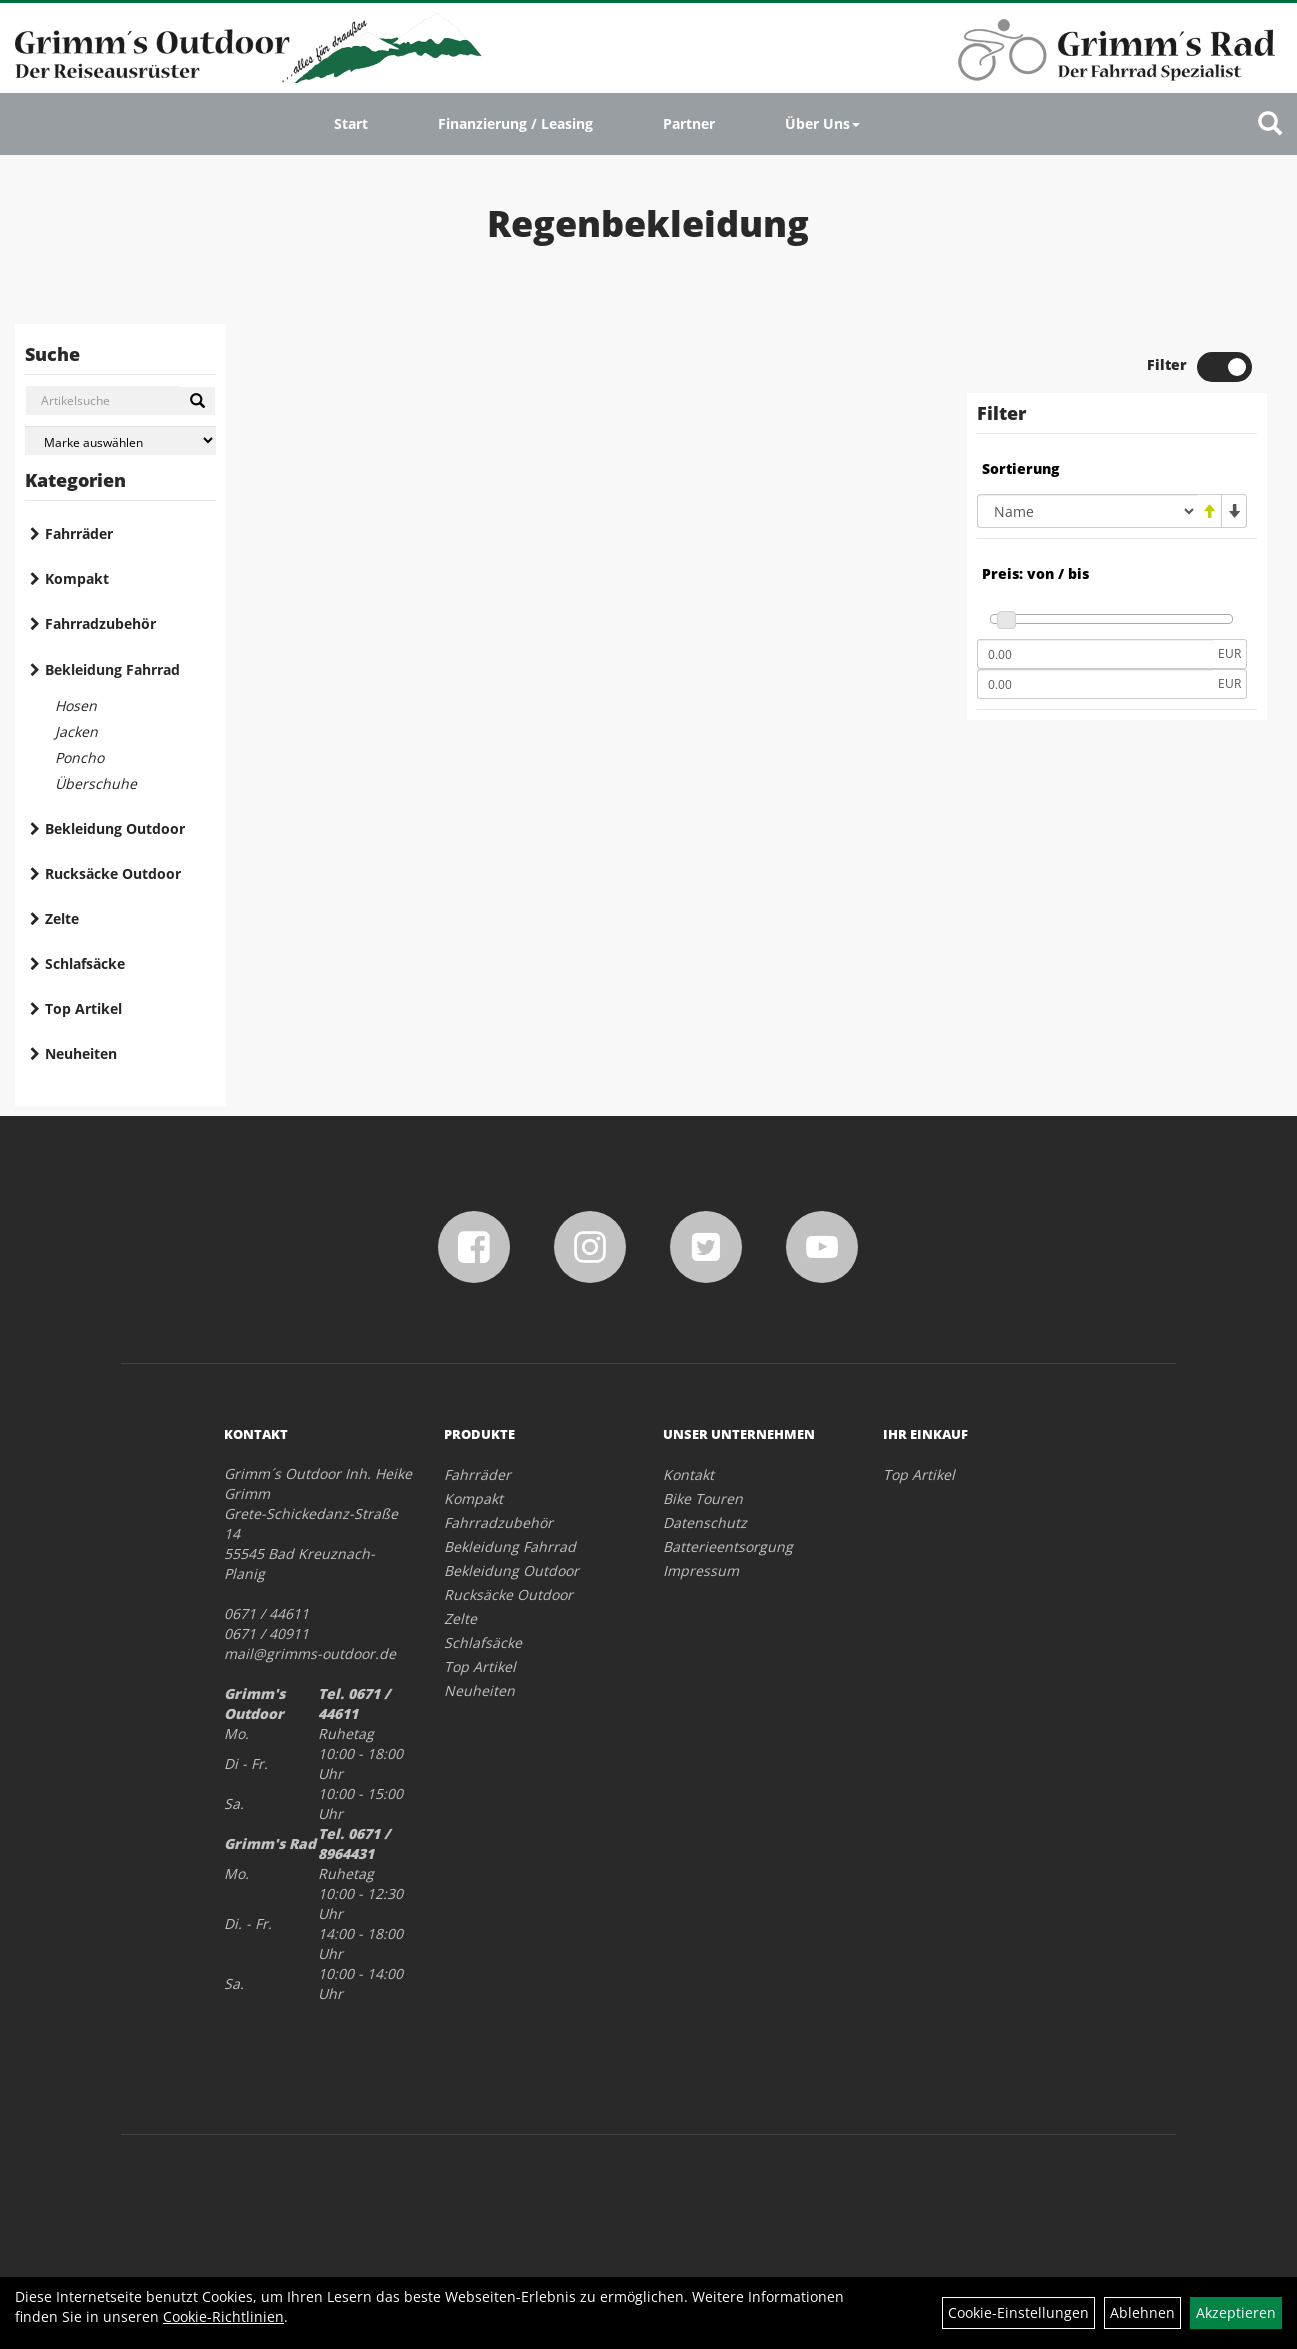 Image resolution: width=1297 pixels, height=2349 pixels. I want to click on Rucksäcke Outdoor, so click(113, 873).